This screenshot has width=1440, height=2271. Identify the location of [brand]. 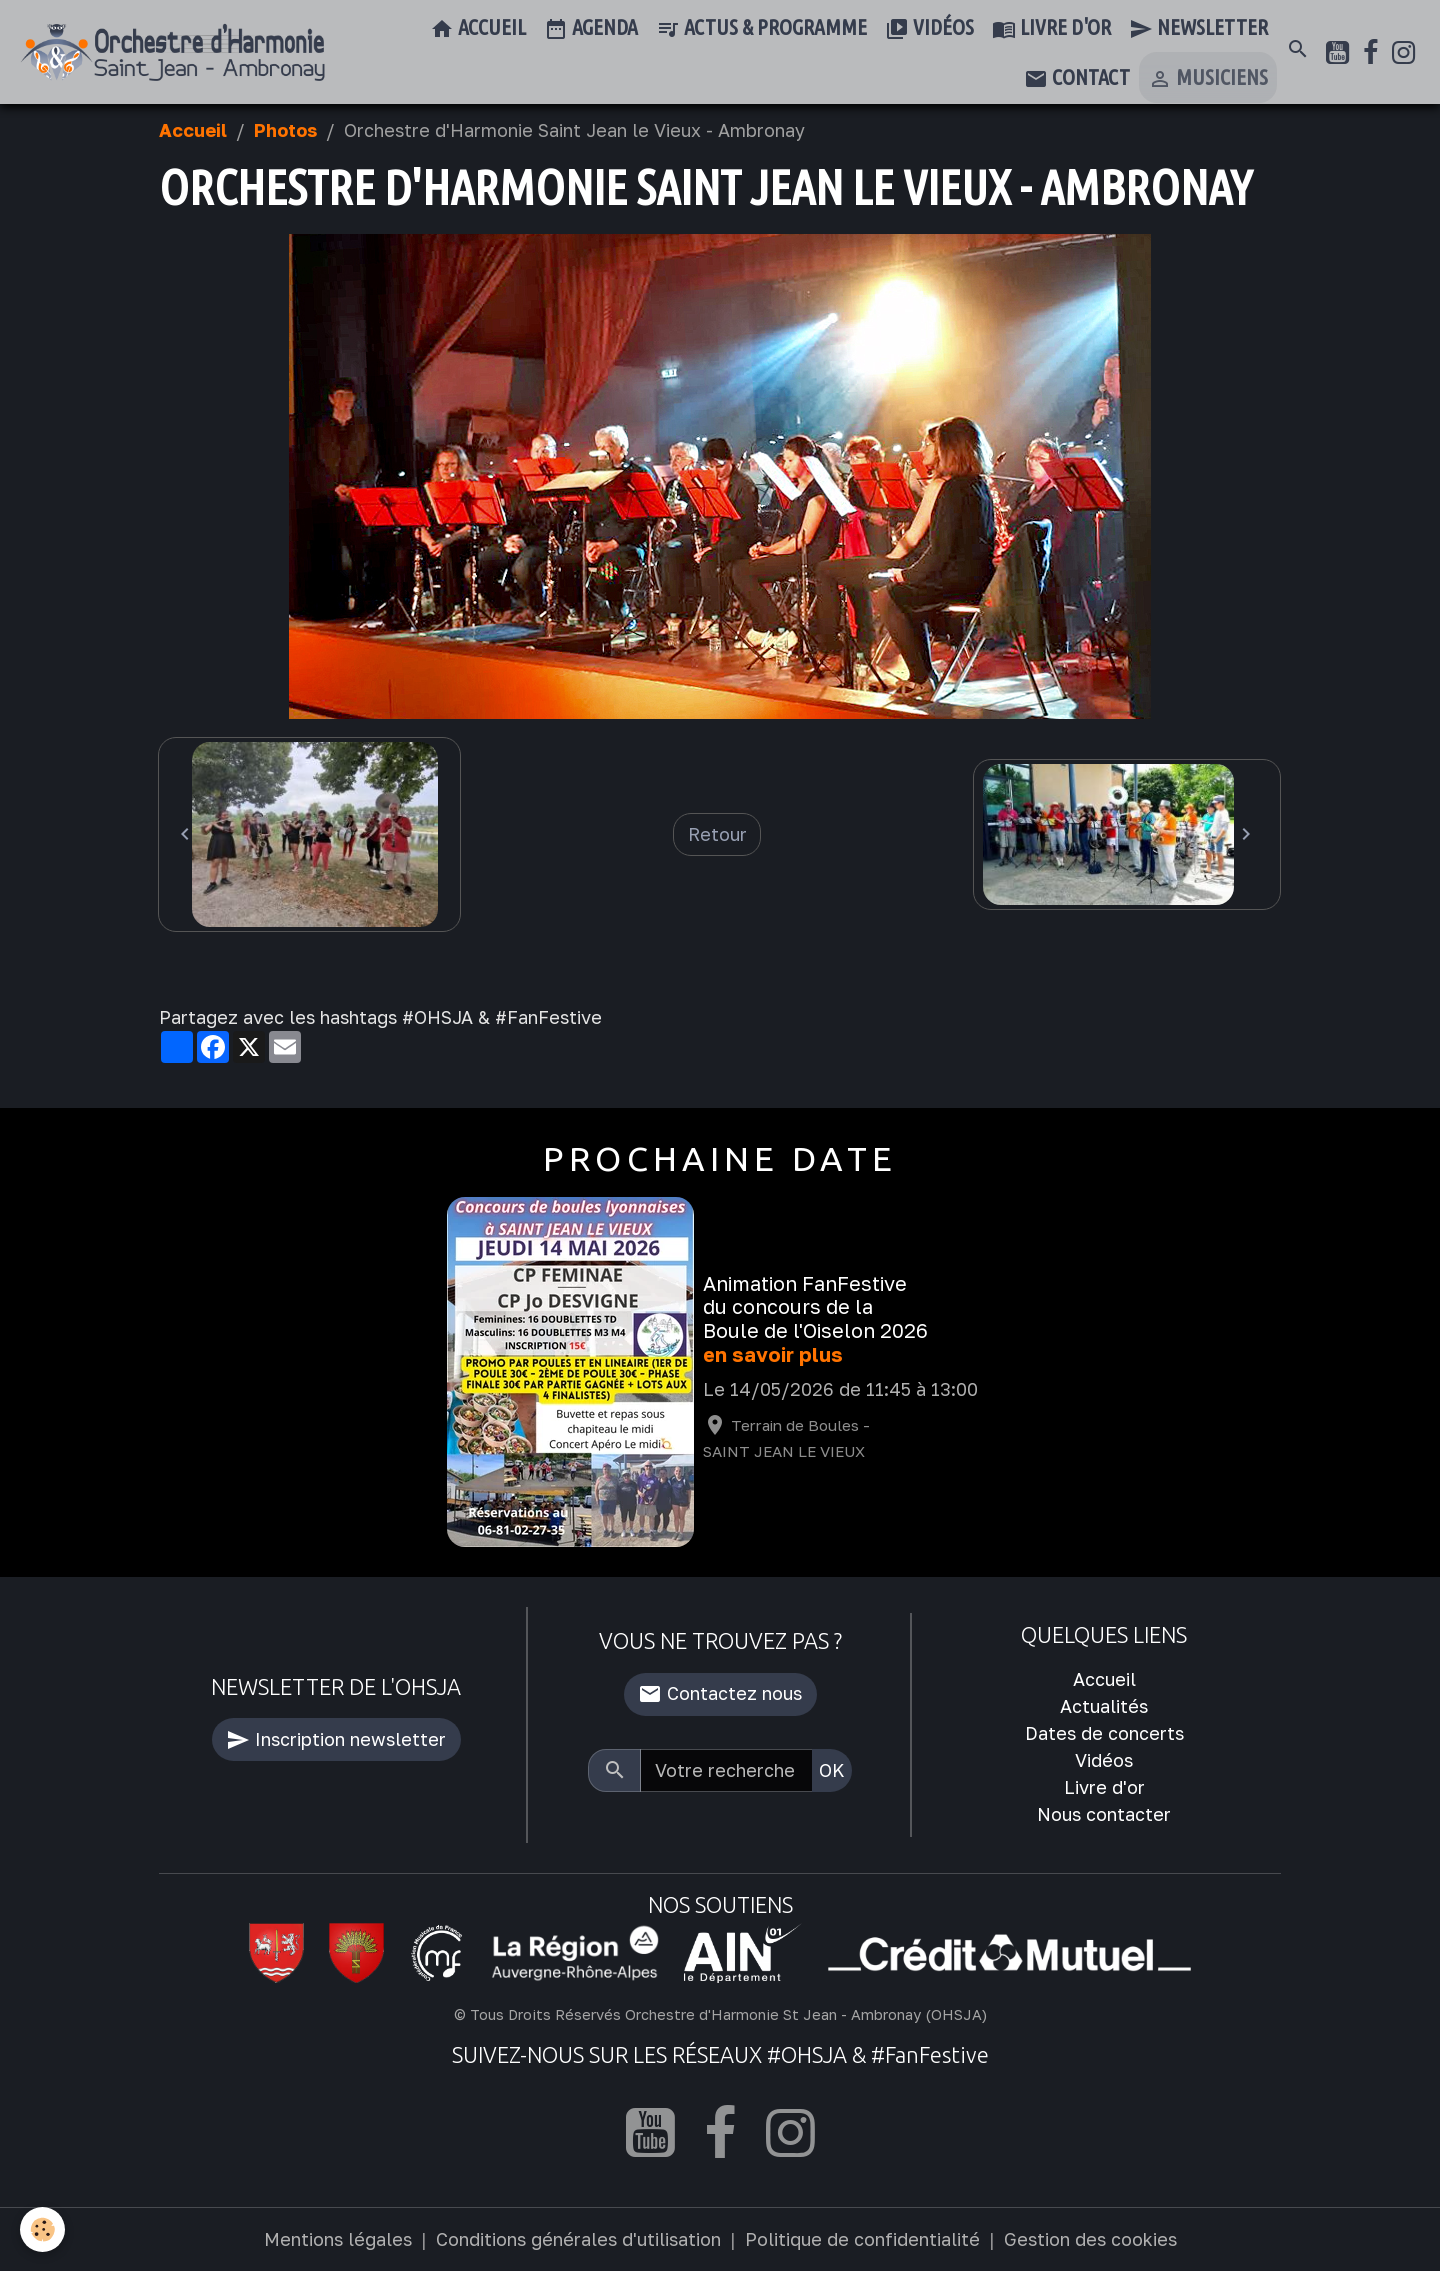
(173, 52).